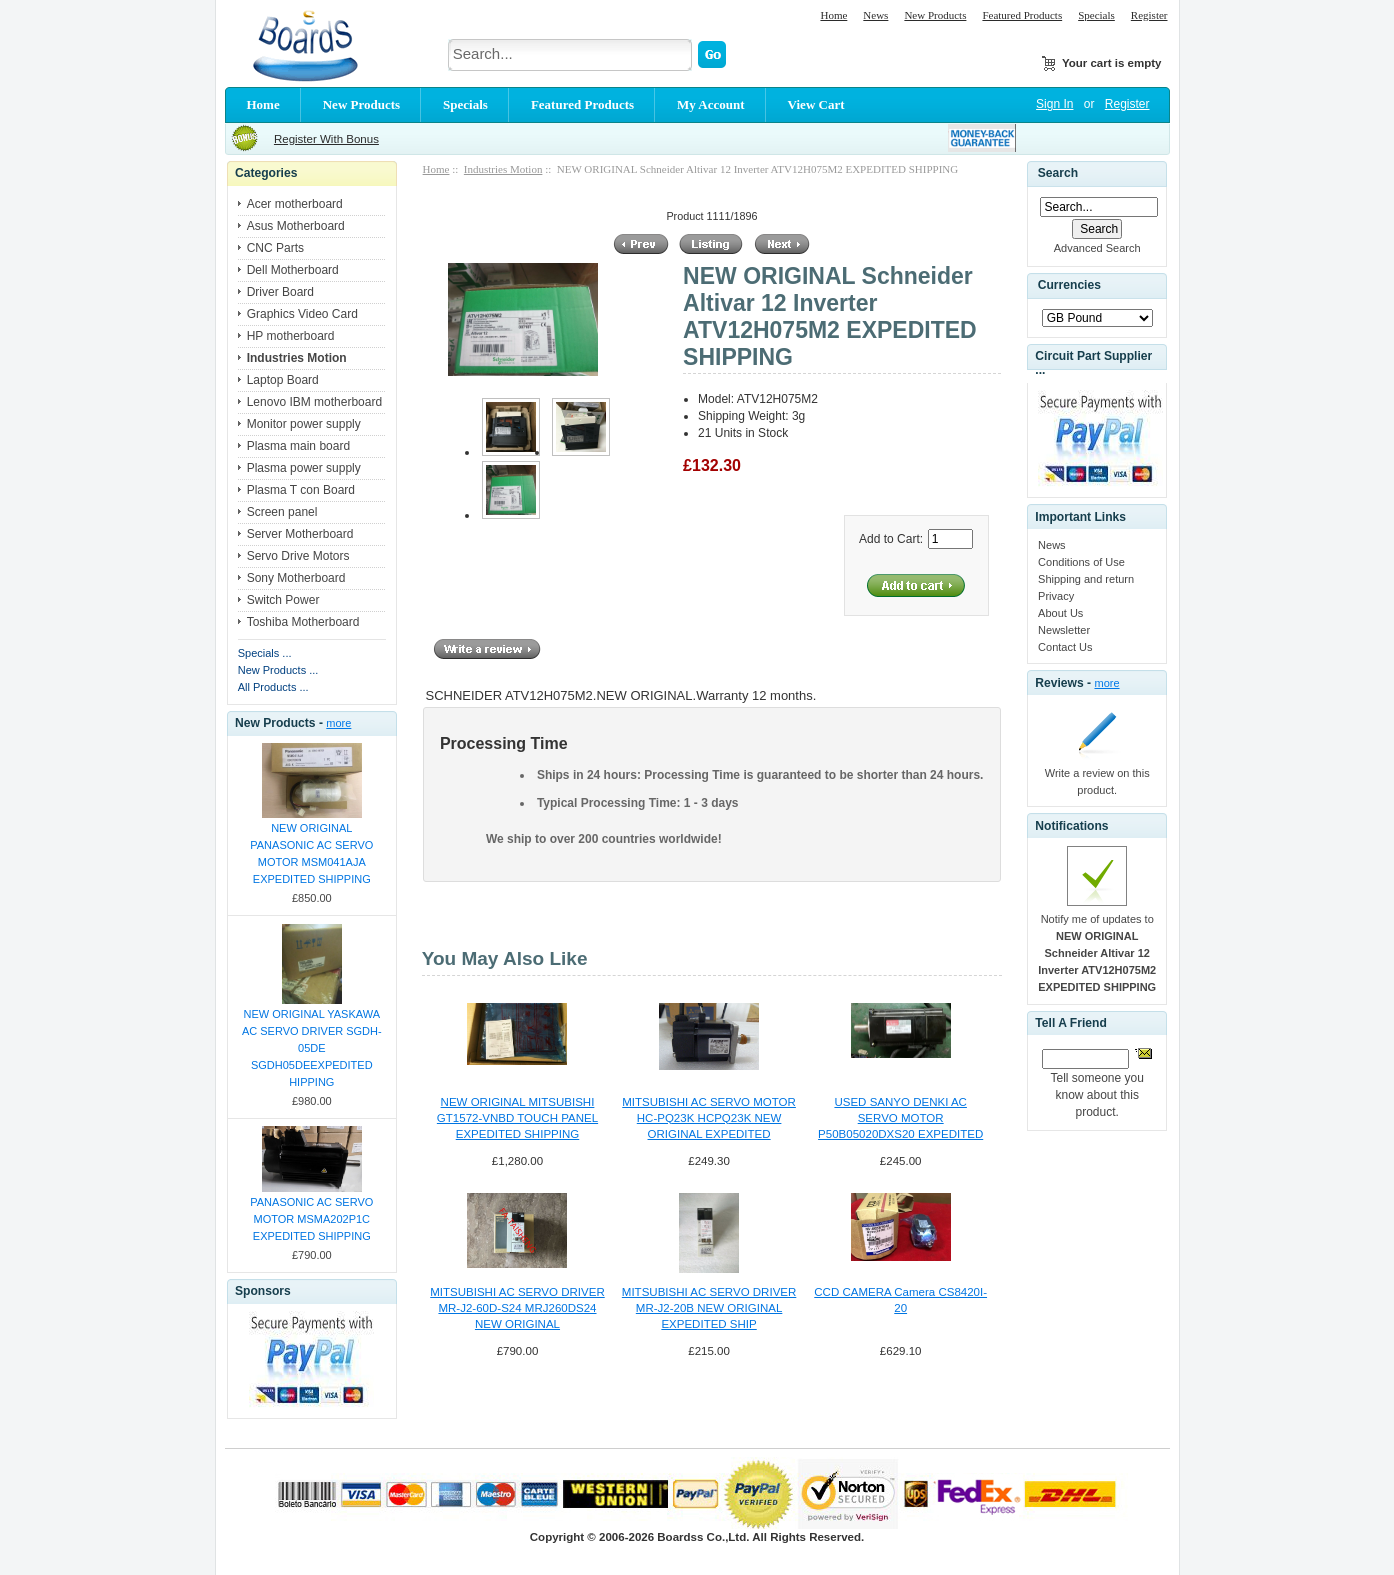  Describe the element at coordinates (1056, 596) in the screenshot. I see `Privacy` at that location.